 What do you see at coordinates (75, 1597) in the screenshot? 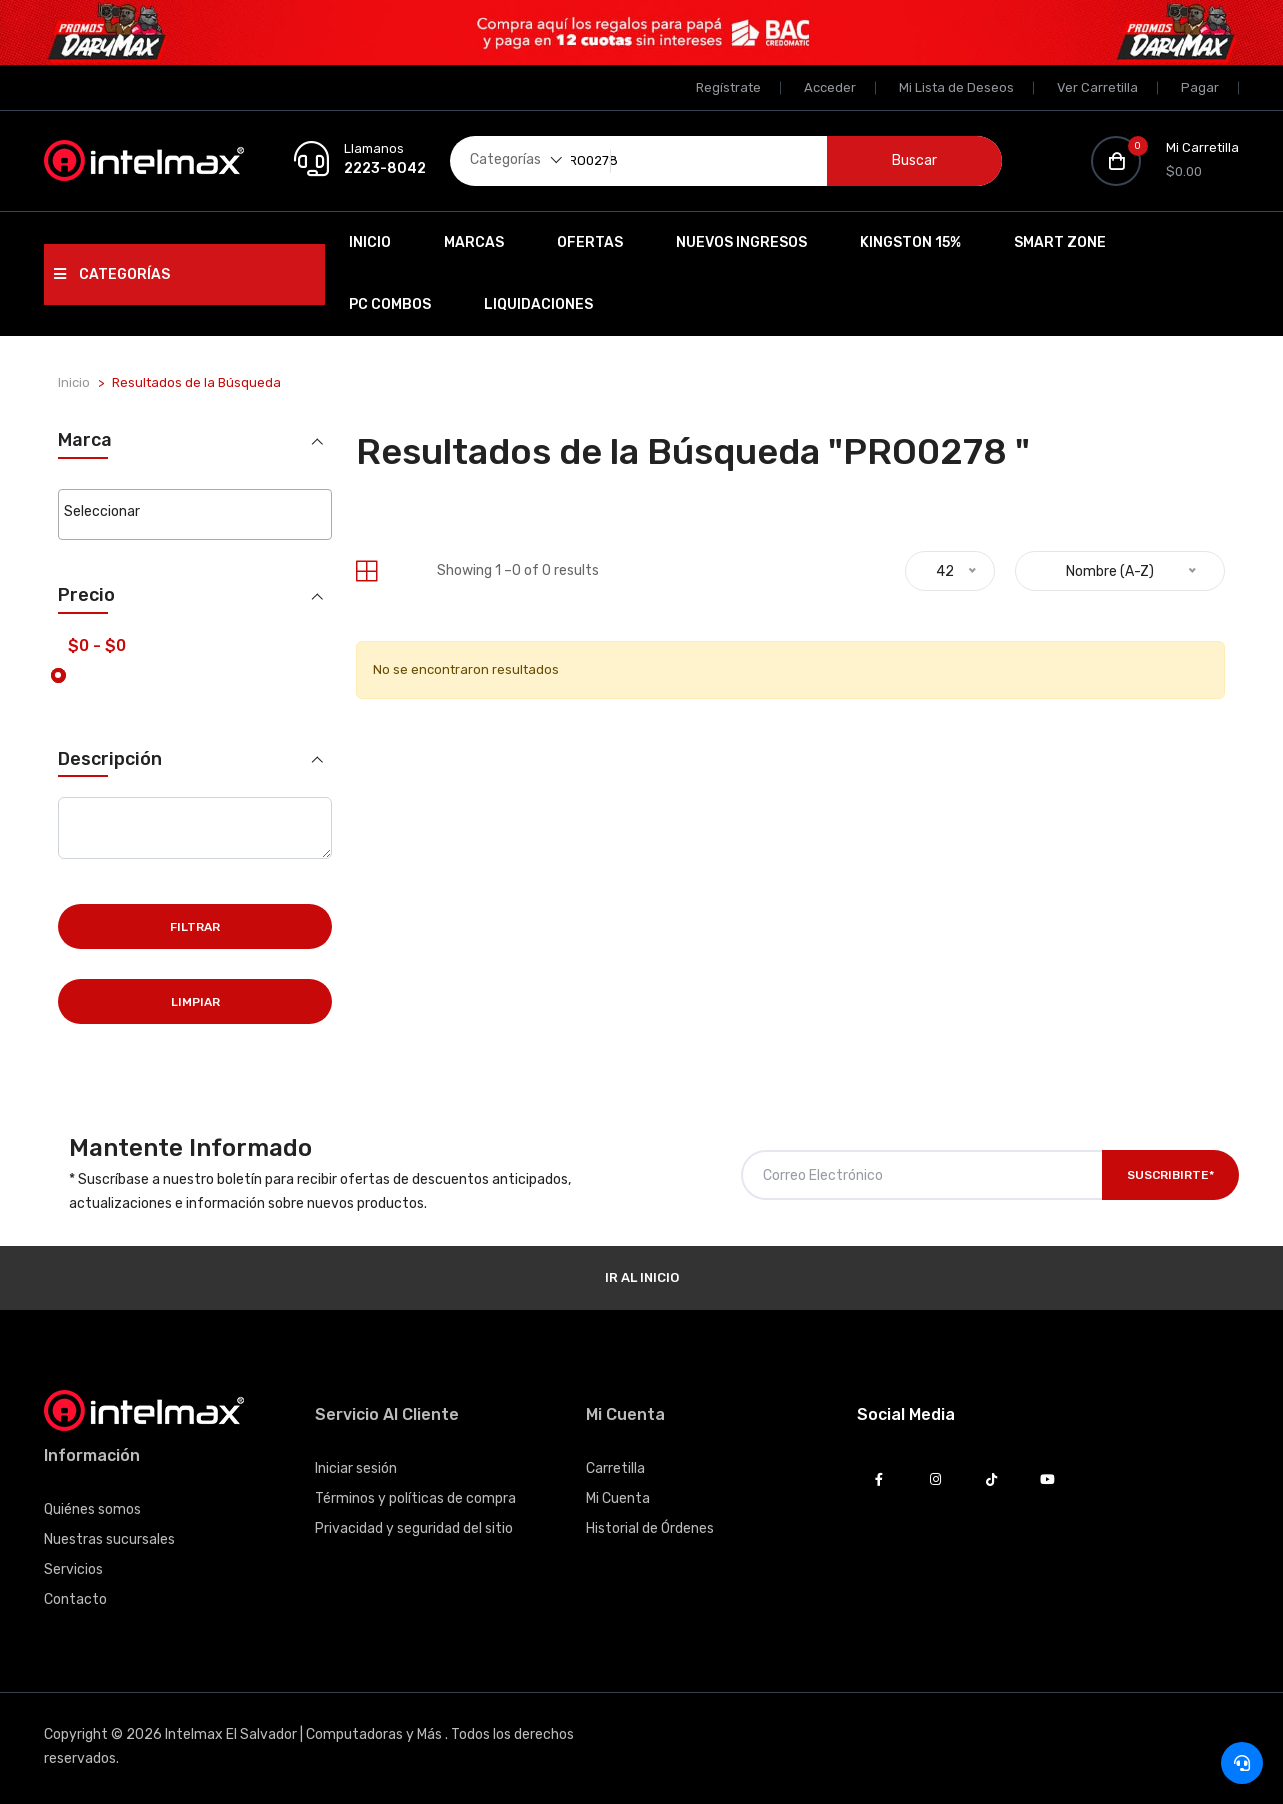
I see `Contacto` at bounding box center [75, 1597].